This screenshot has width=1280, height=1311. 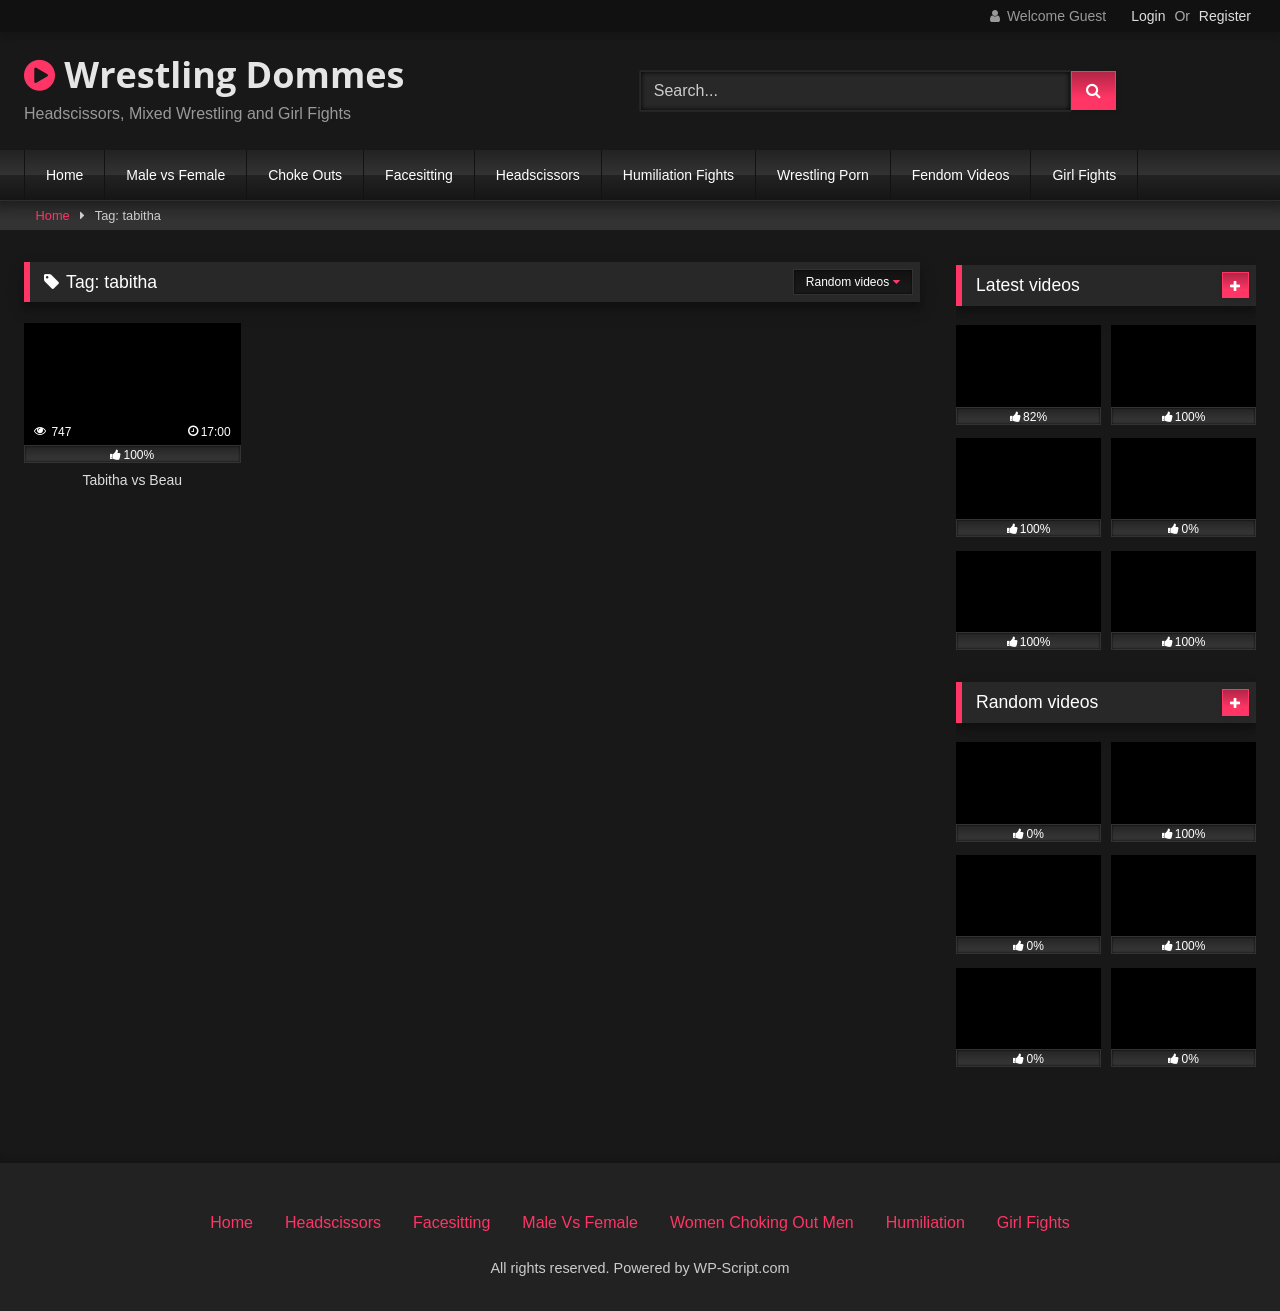 I want to click on Male vs Female, so click(x=175, y=175).